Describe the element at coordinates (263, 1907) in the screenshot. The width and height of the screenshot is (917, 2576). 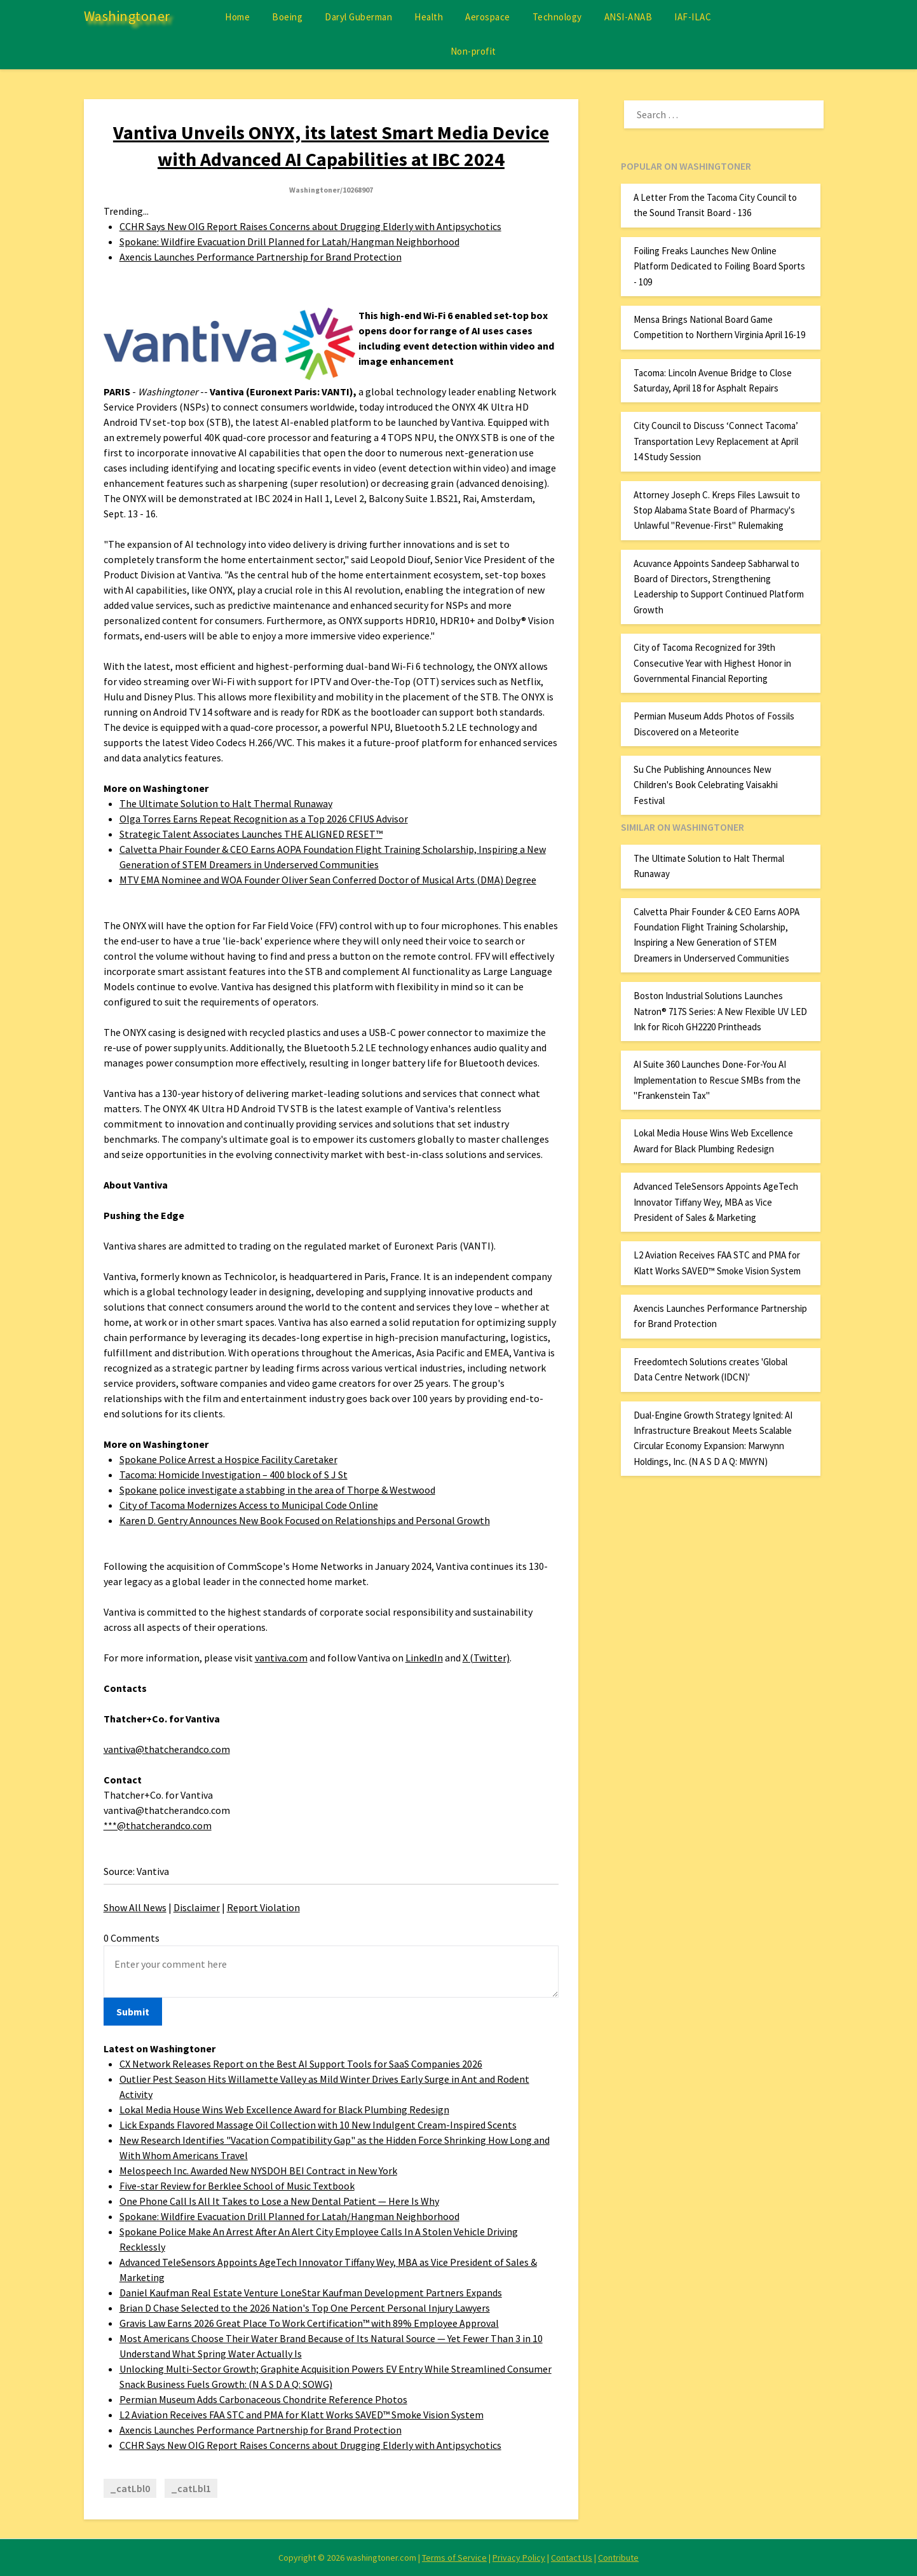
I see `Report Violation` at that location.